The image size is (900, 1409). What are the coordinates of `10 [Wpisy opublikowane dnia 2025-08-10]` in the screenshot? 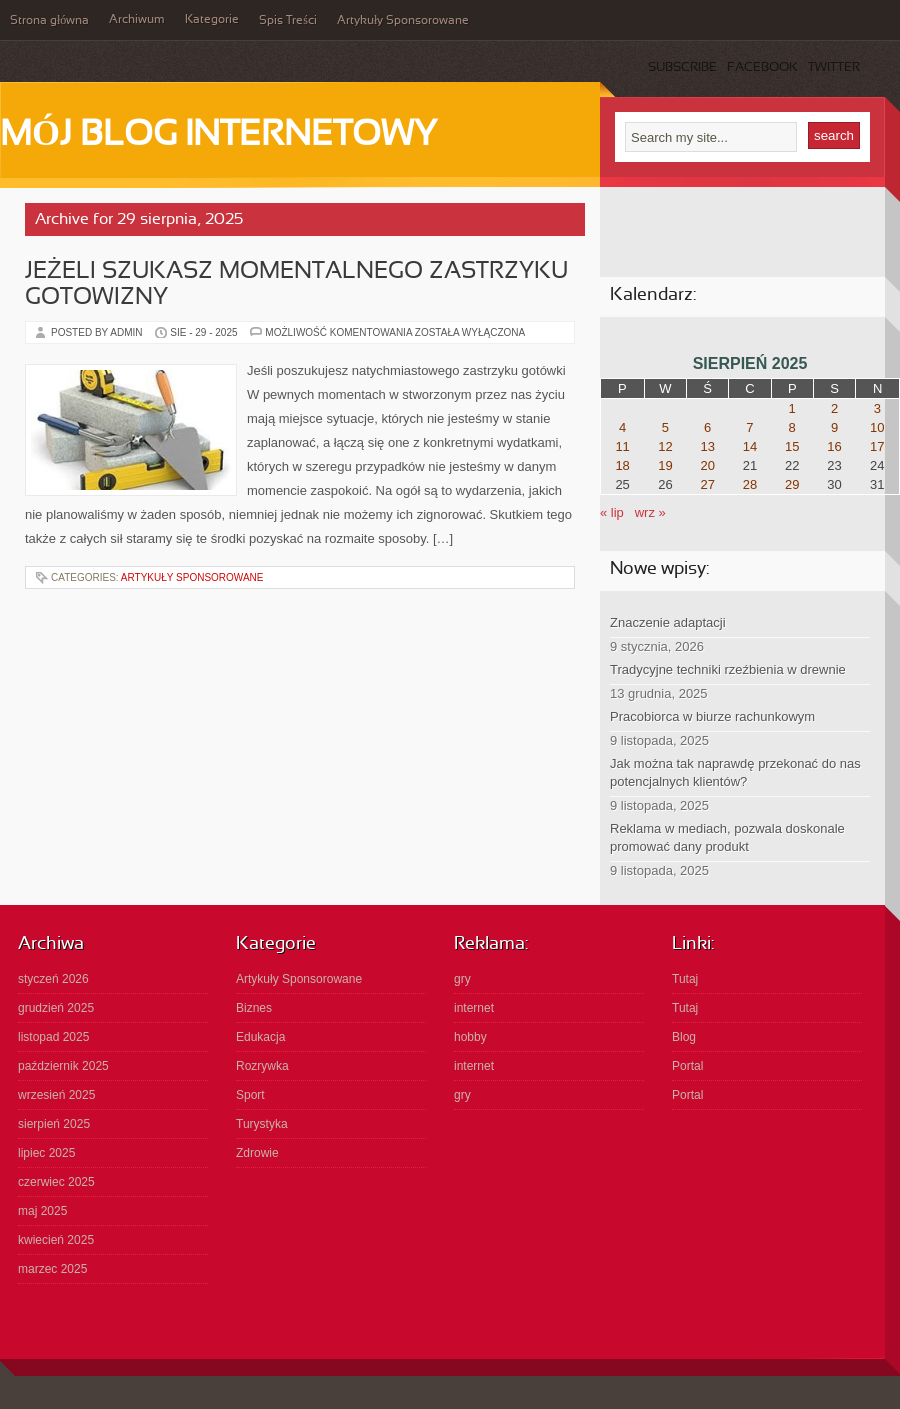 It's located at (877, 427).